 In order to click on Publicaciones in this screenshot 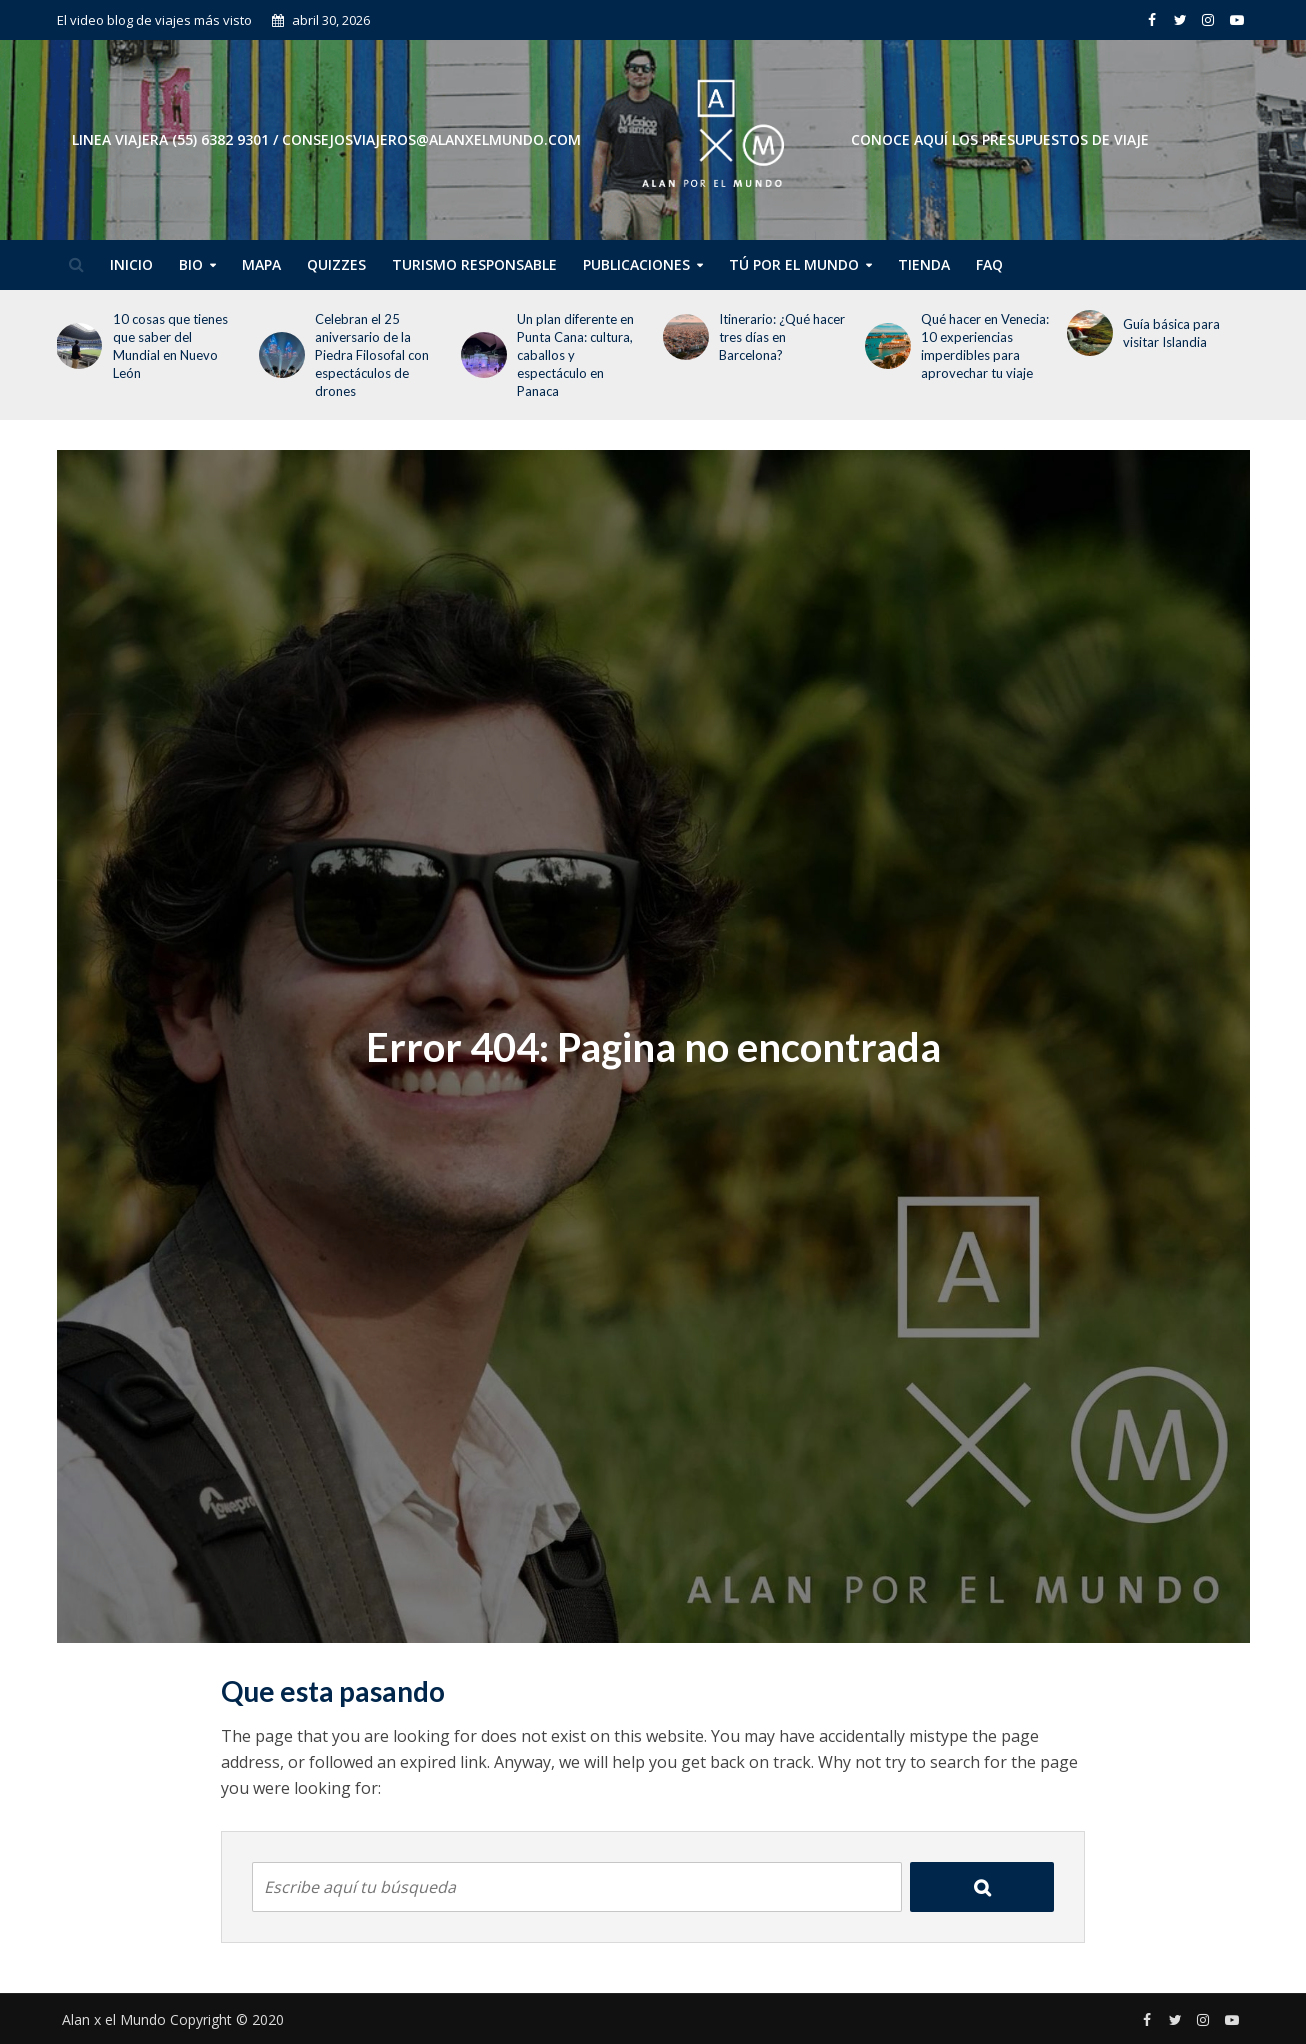, I will do `click(636, 264)`.